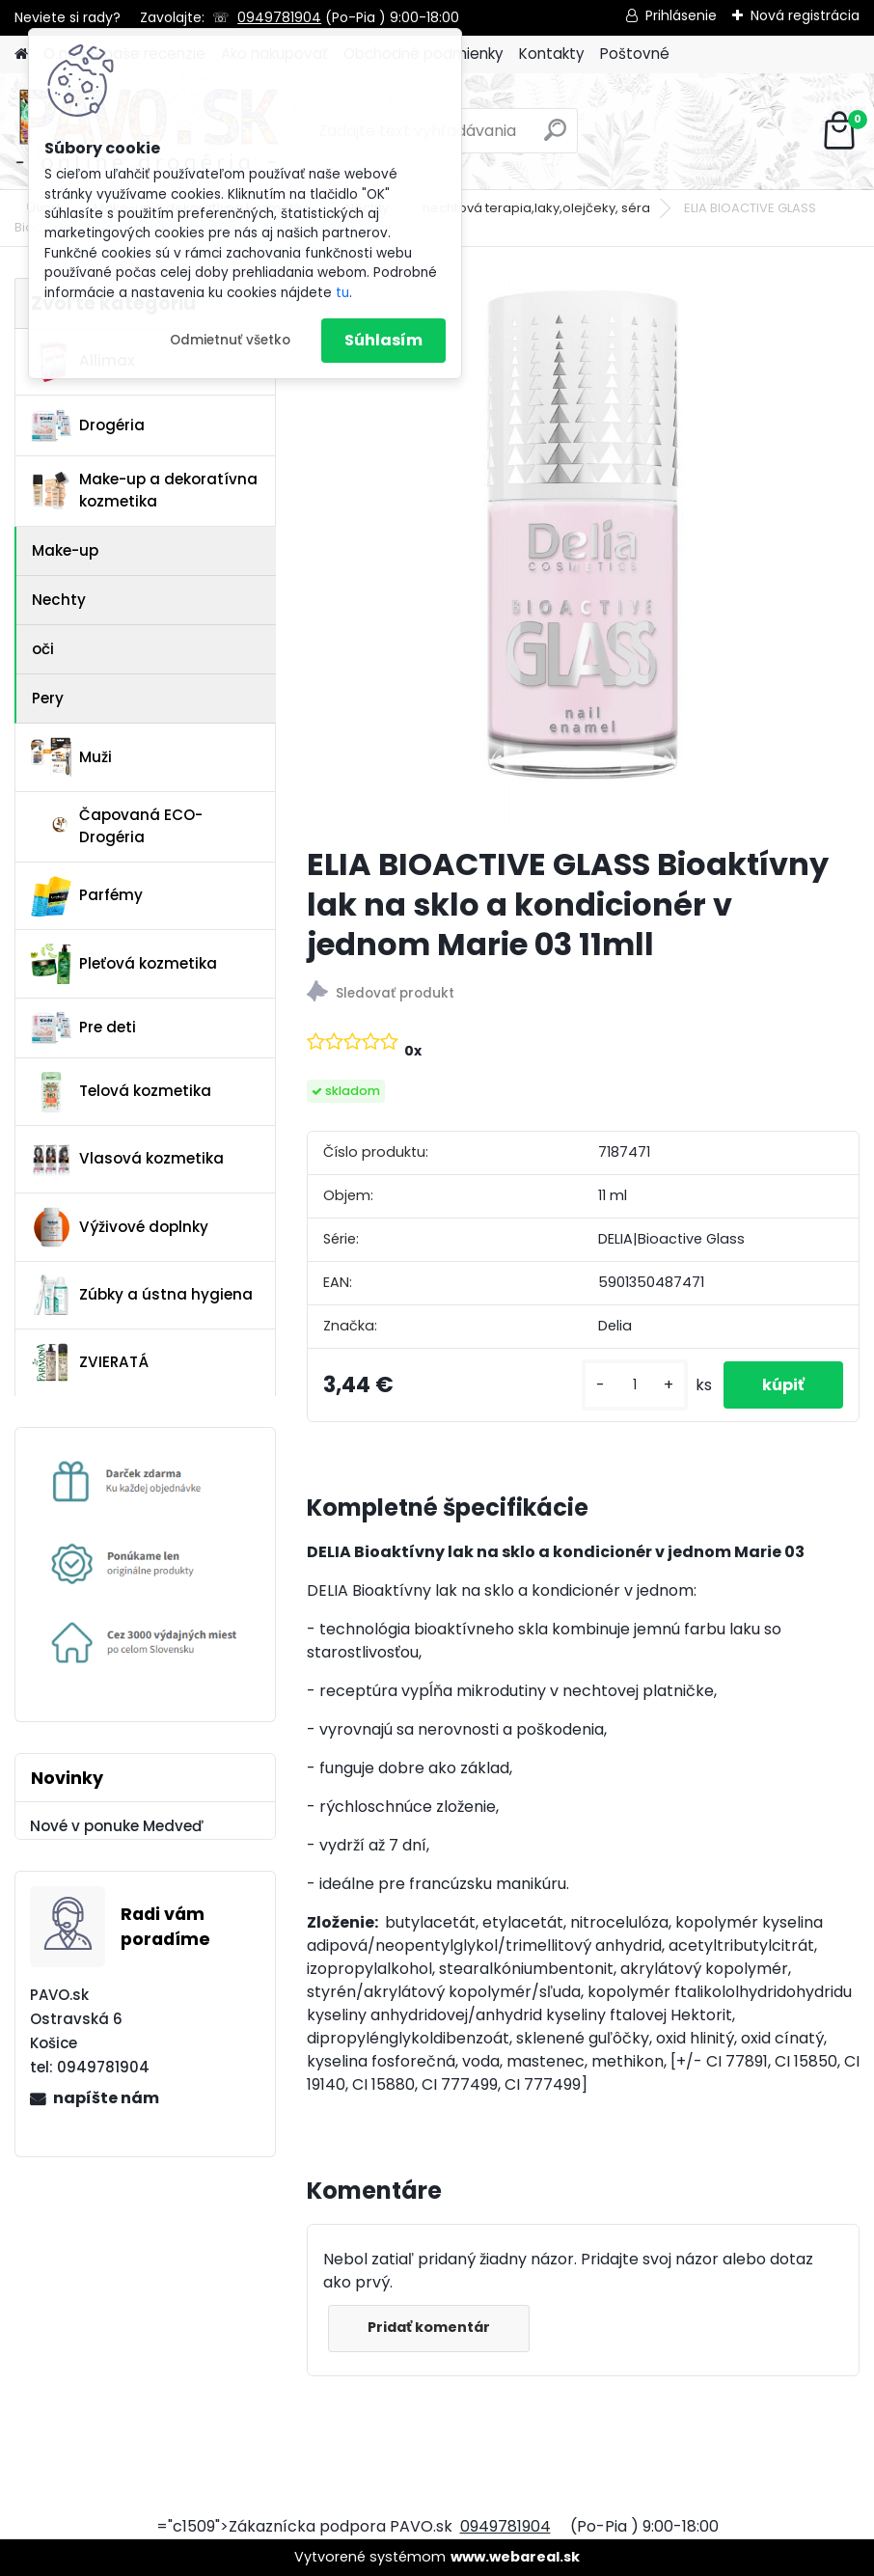 Image resolution: width=874 pixels, height=2576 pixels. What do you see at coordinates (117, 826) in the screenshot?
I see `Čapovaná ECO-Drogéria` at bounding box center [117, 826].